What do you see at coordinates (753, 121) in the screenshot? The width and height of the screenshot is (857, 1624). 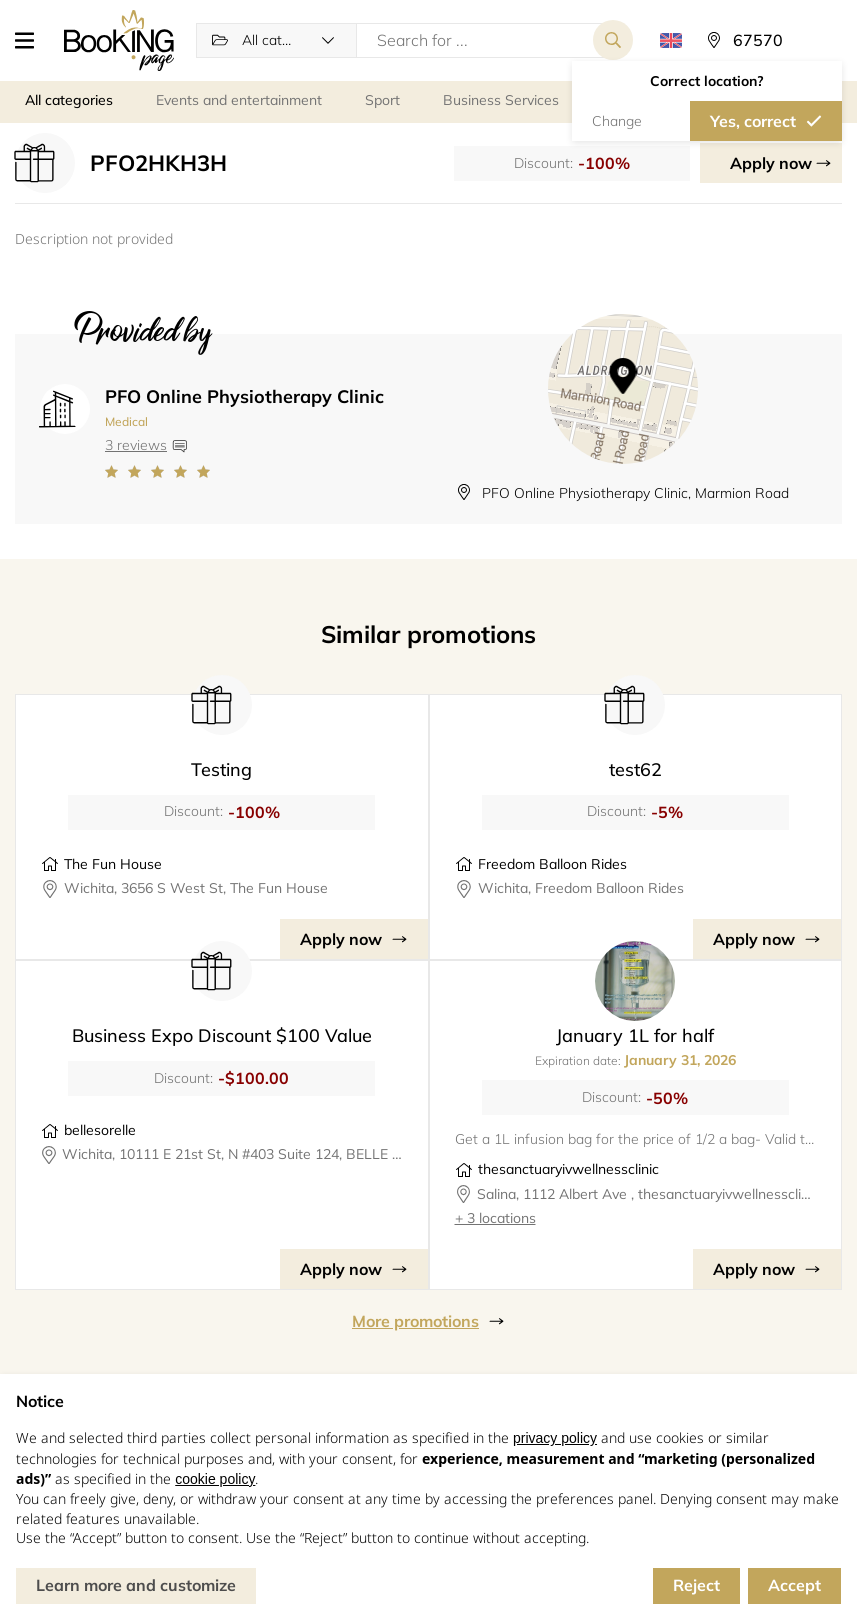 I see `Yes, correct` at bounding box center [753, 121].